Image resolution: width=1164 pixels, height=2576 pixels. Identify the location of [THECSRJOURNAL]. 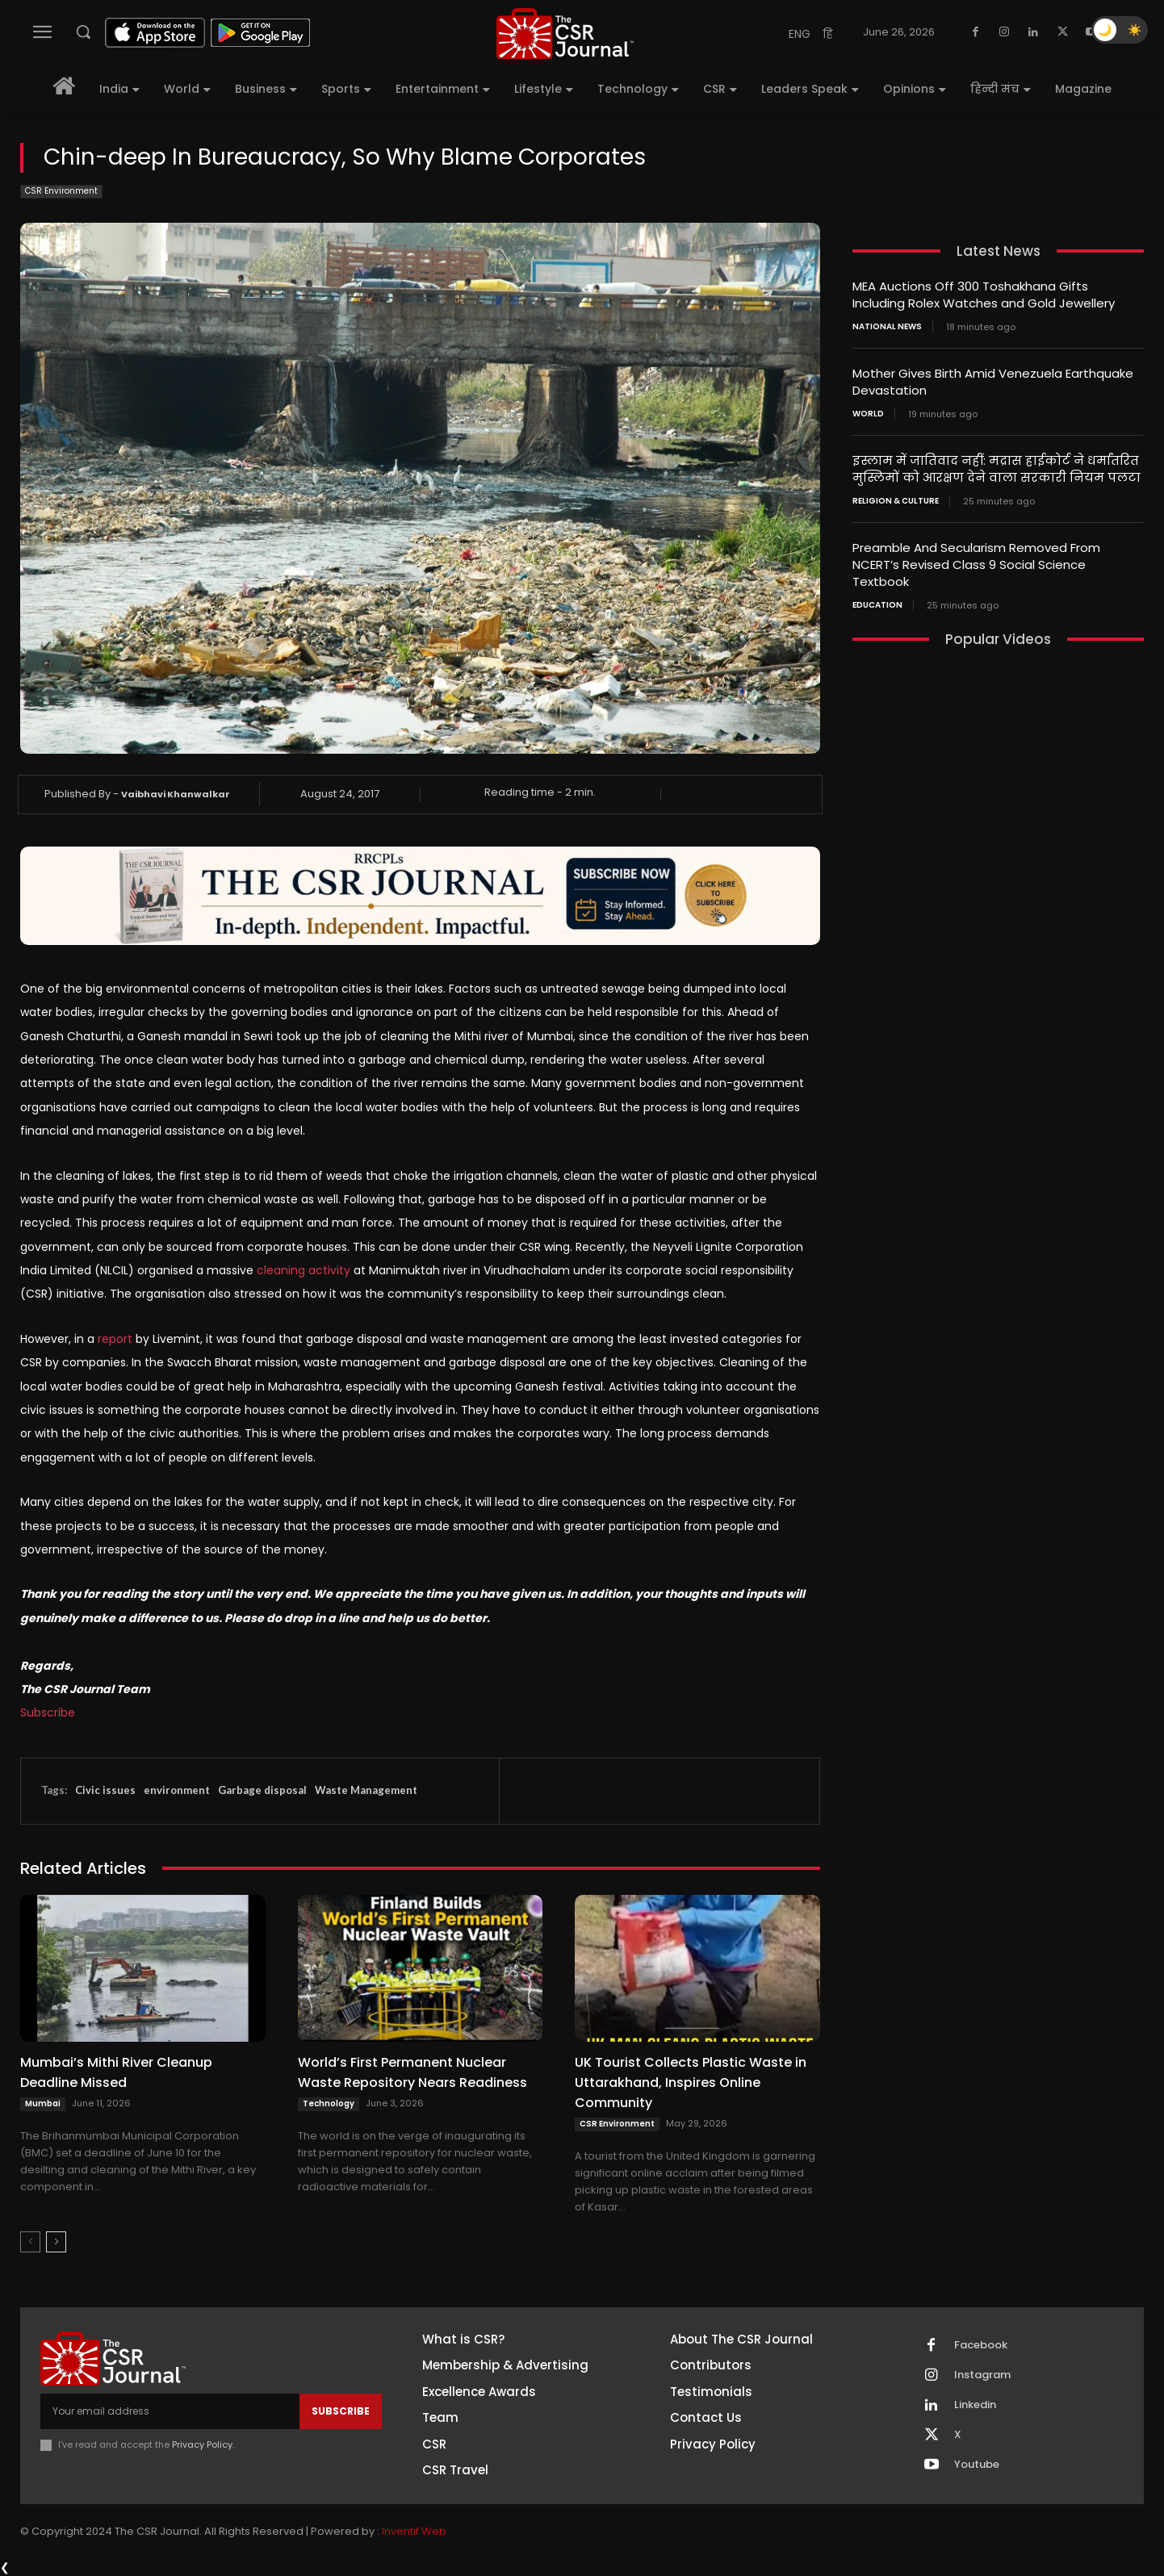
(565, 33).